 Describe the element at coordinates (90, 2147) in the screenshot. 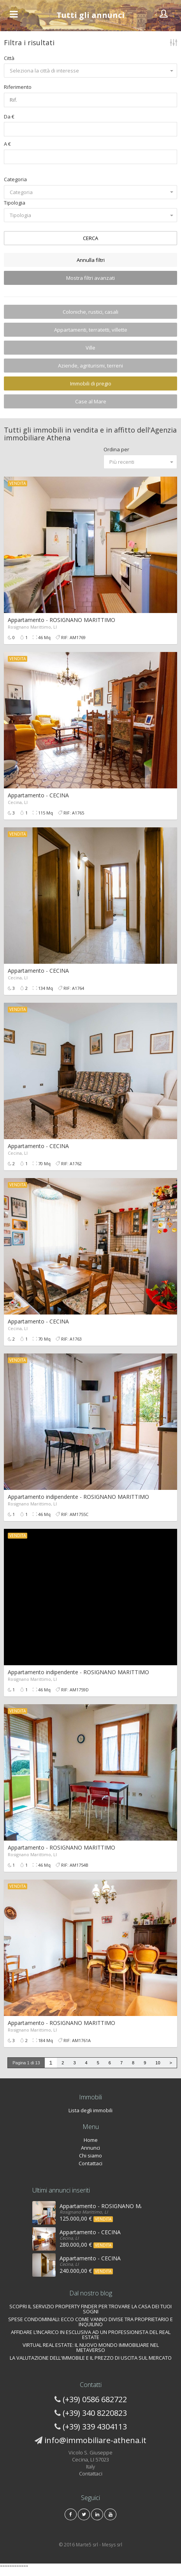

I see `Annunci` at that location.